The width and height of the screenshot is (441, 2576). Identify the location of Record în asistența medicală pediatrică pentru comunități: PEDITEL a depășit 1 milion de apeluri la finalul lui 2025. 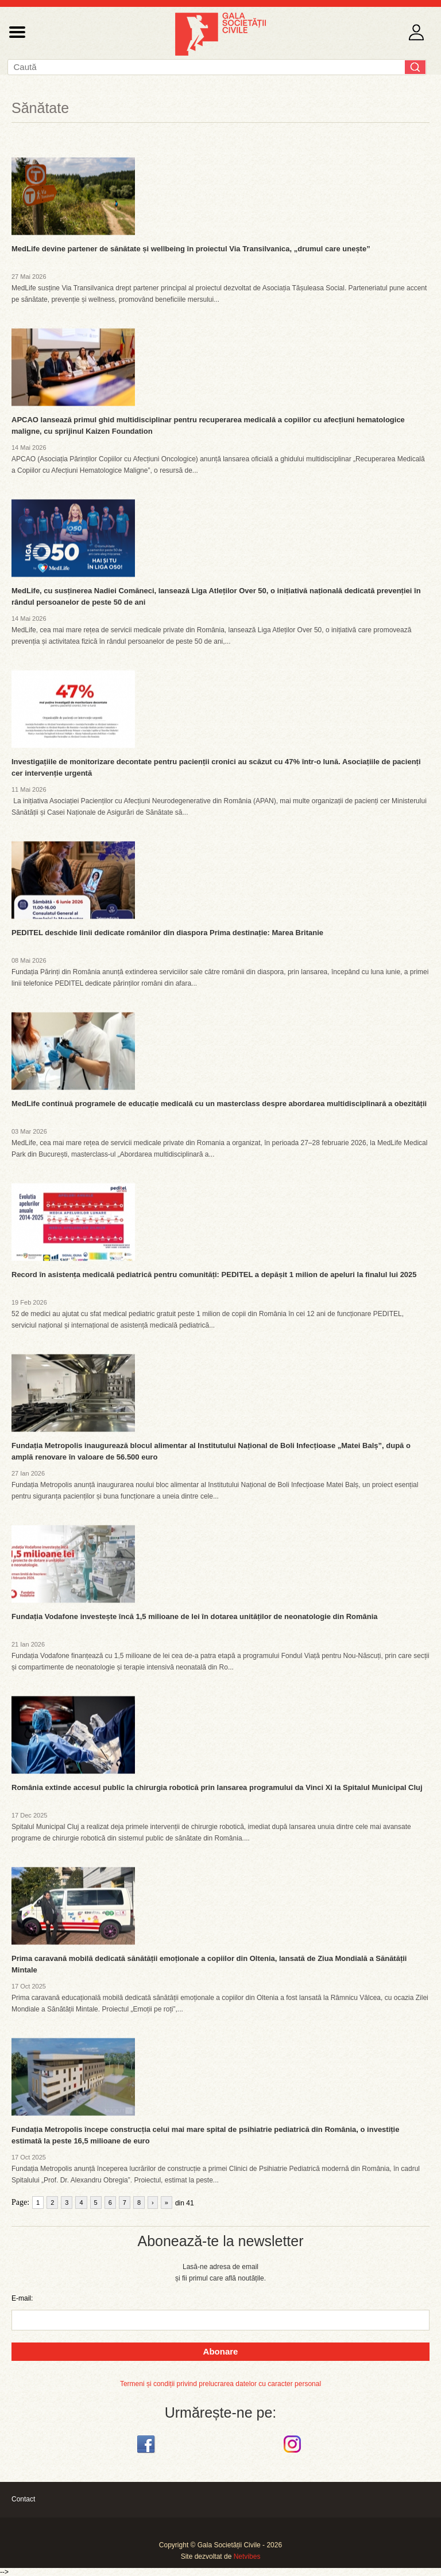
(214, 1274).